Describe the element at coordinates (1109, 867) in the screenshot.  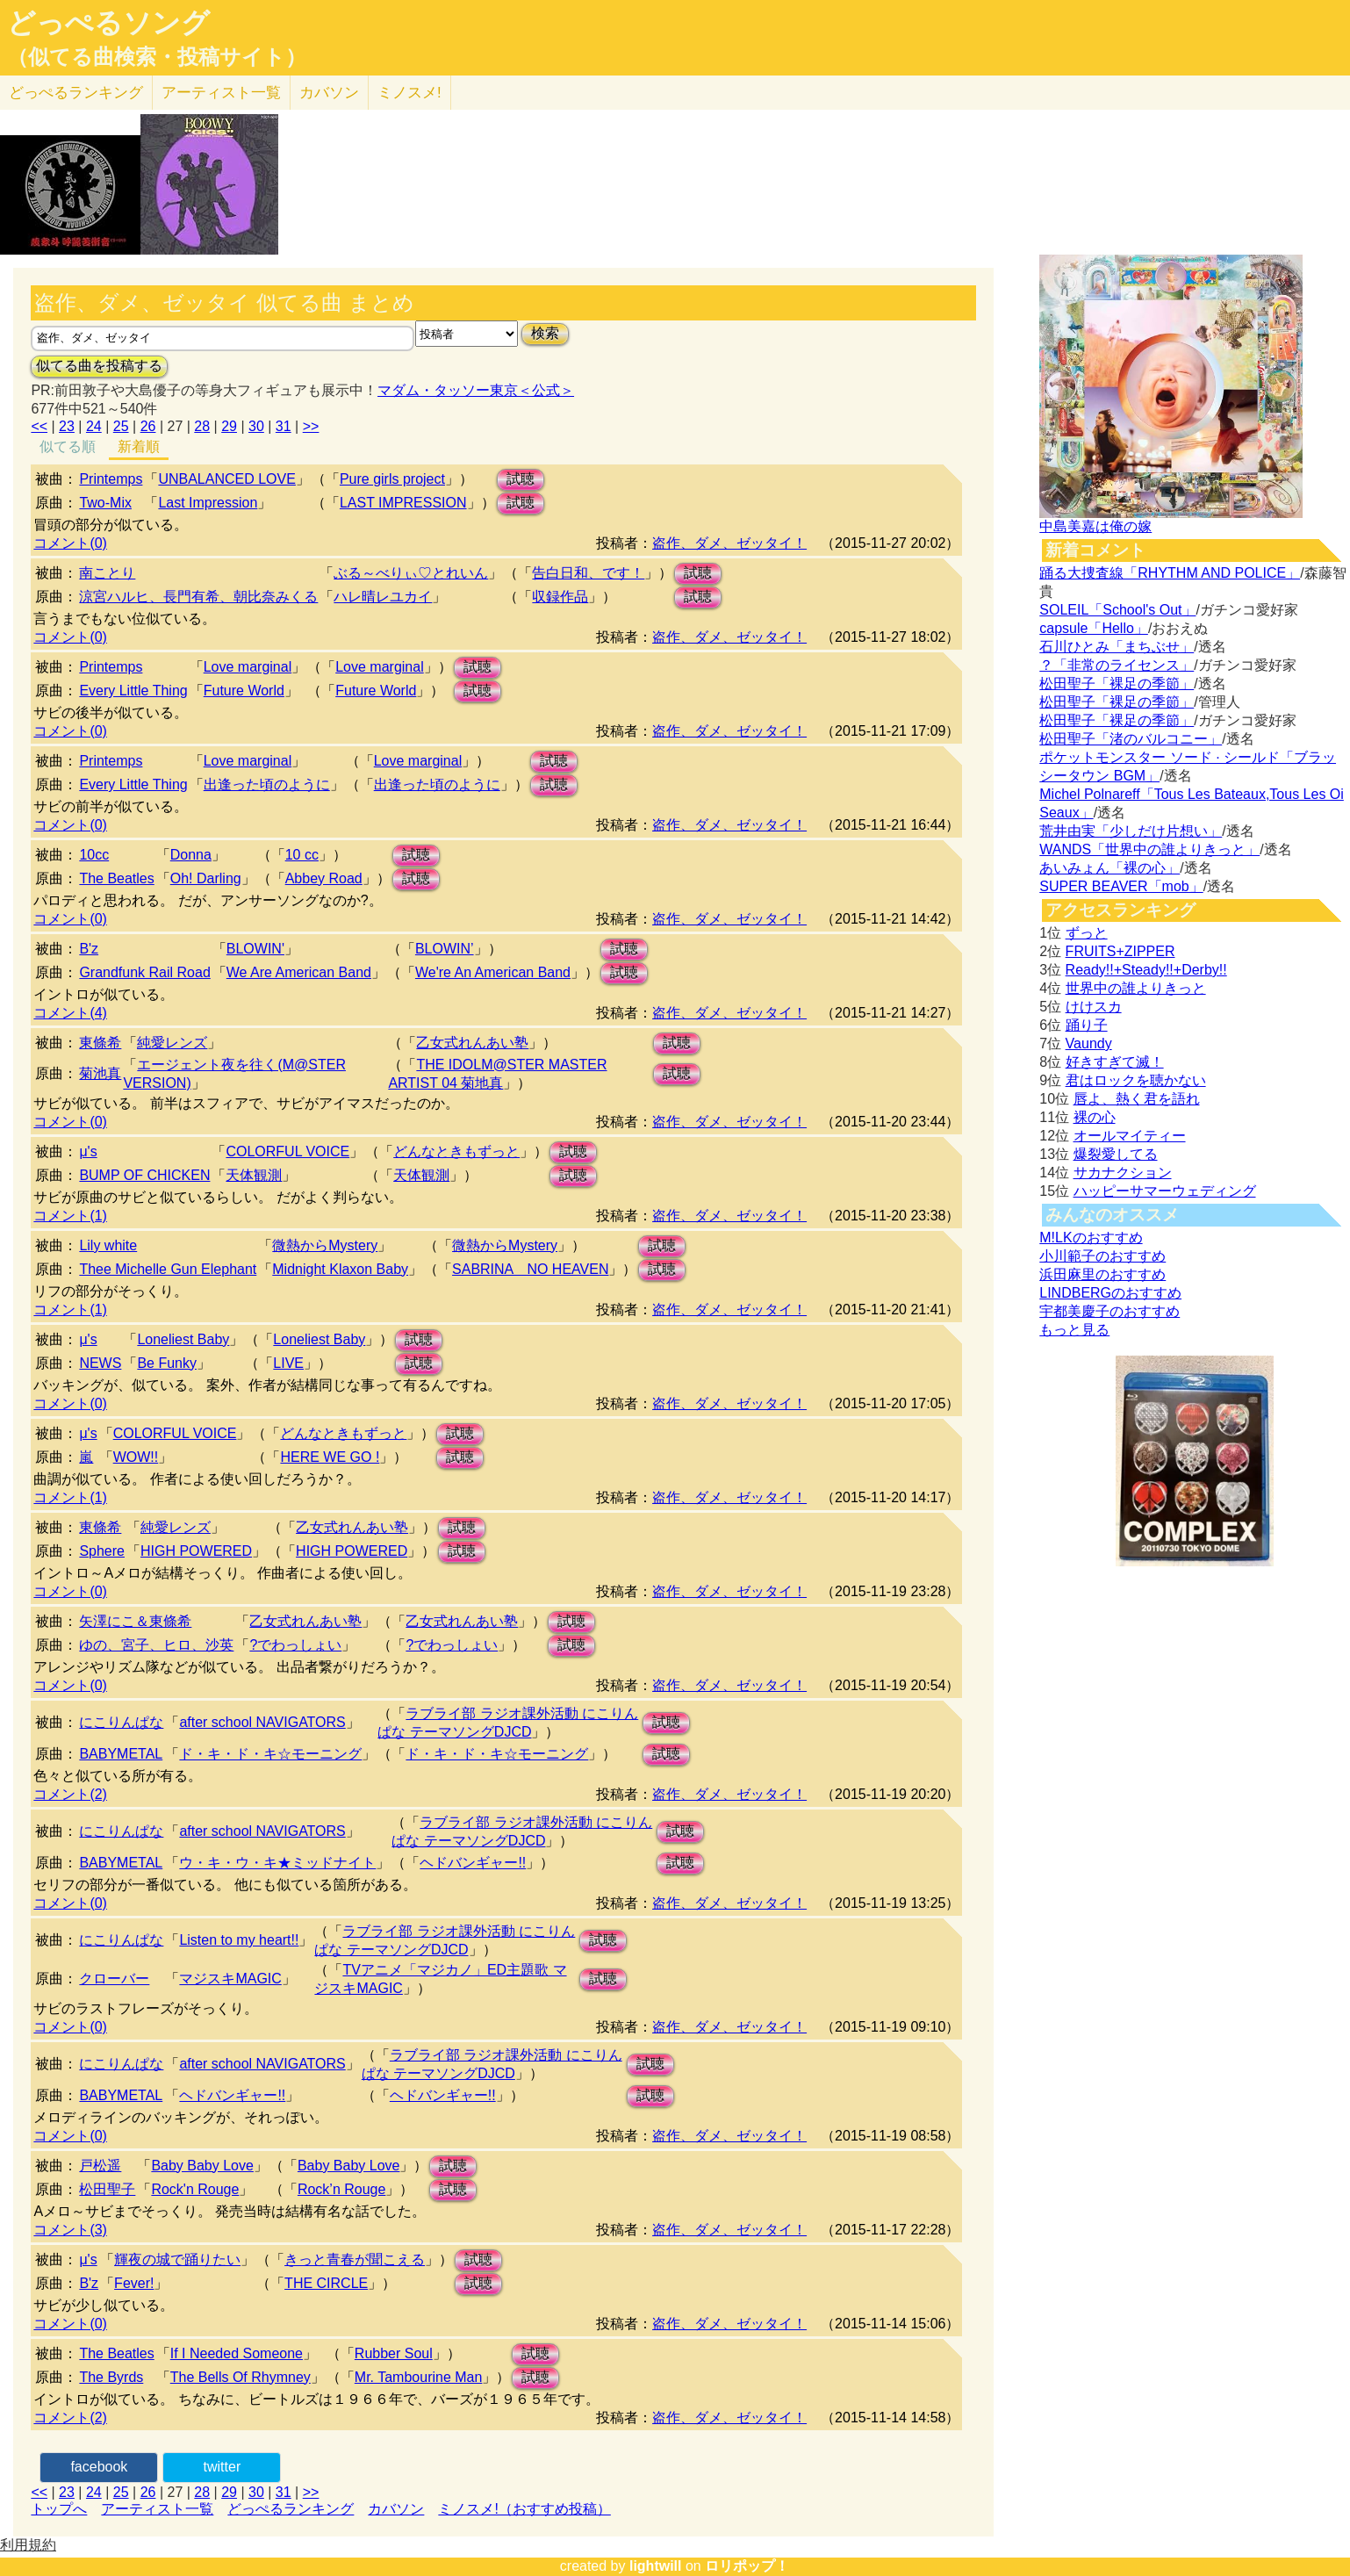
I see `あいみょん「裸の心」` at that location.